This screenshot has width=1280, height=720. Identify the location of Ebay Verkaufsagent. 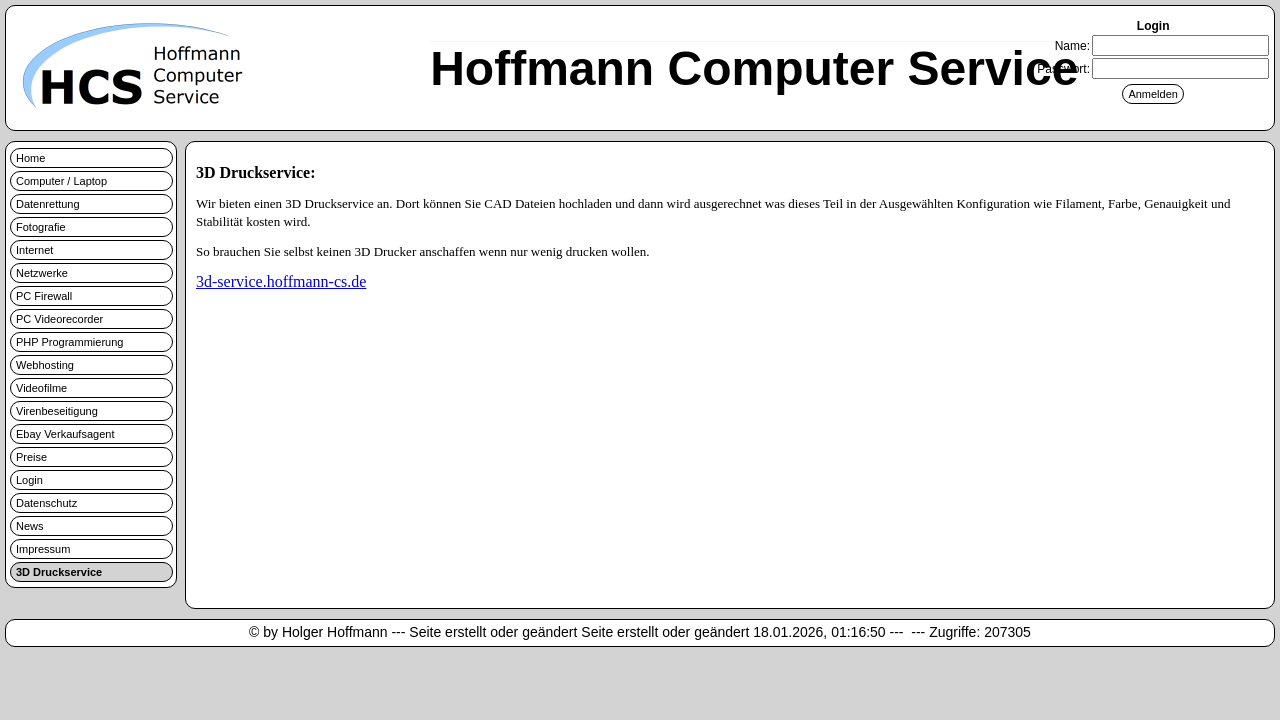
(65, 434).